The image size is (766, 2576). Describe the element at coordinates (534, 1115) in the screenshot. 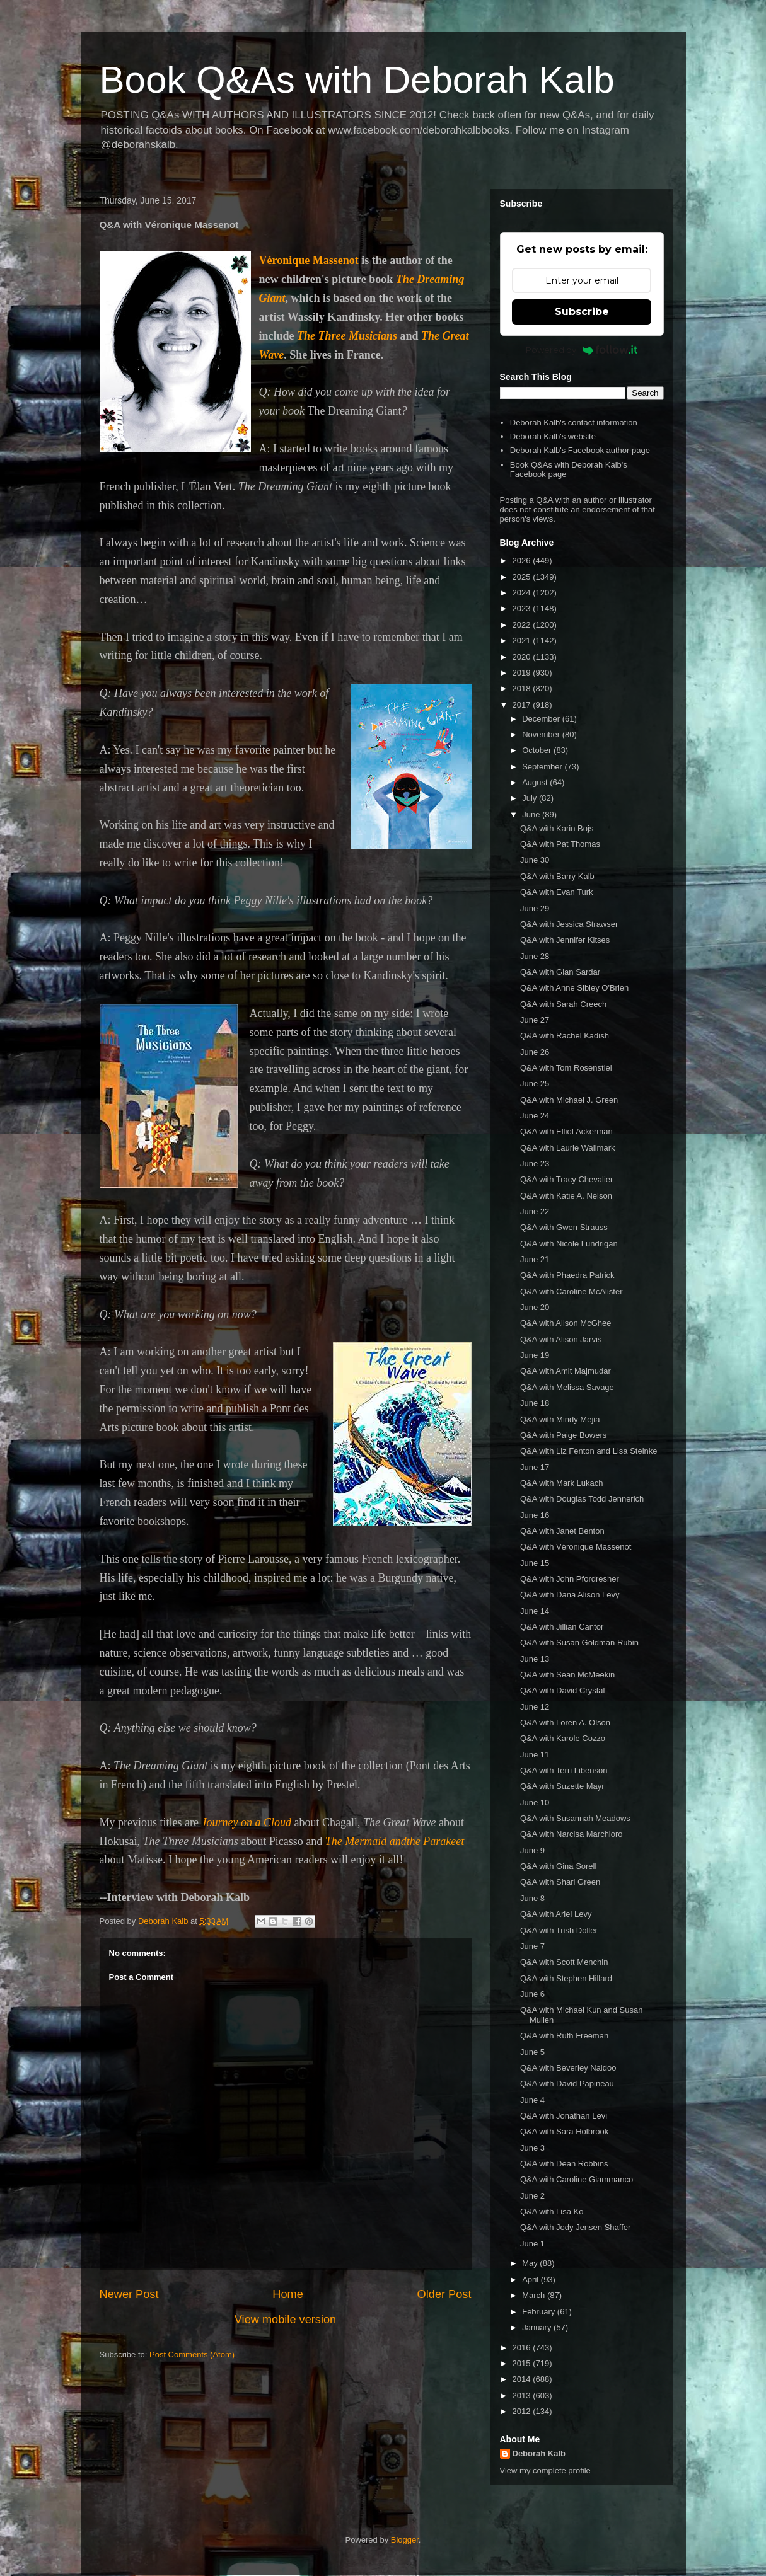

I see `June 24` at that location.